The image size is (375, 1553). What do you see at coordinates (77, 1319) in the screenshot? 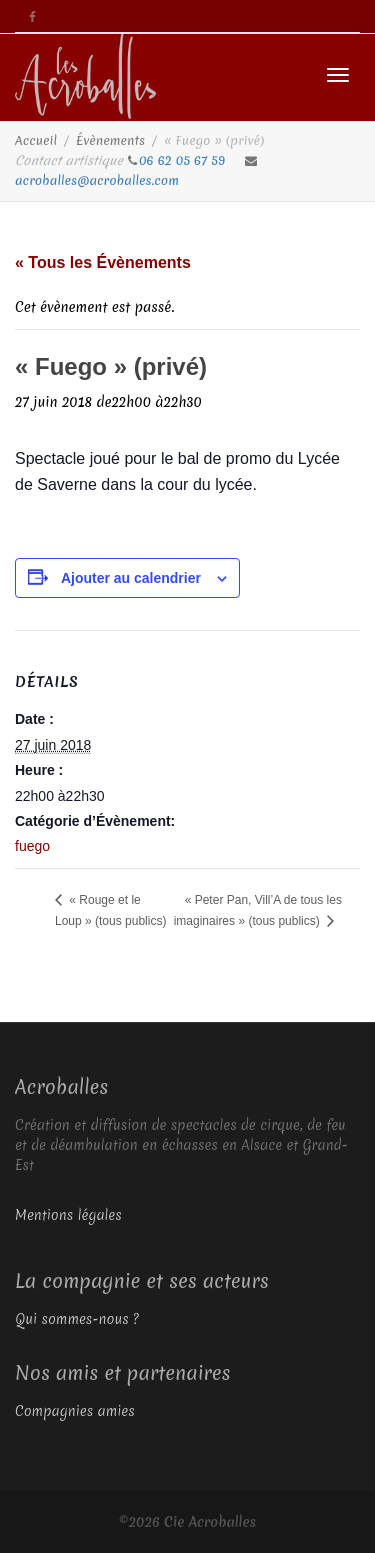
I see `Qui sommes-nous ?` at bounding box center [77, 1319].